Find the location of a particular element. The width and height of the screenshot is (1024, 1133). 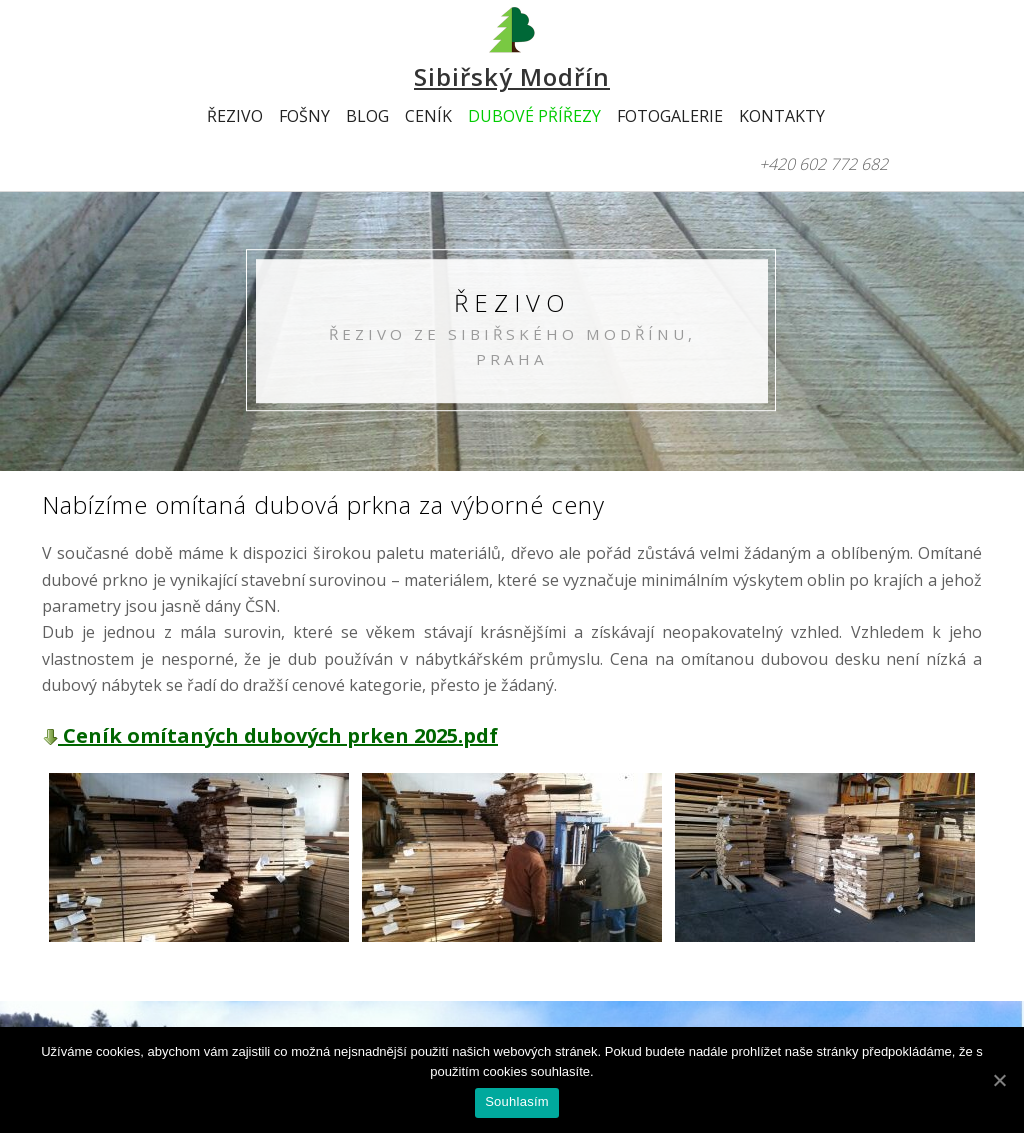

Sibiřský Modřín is located at coordinates (512, 76).